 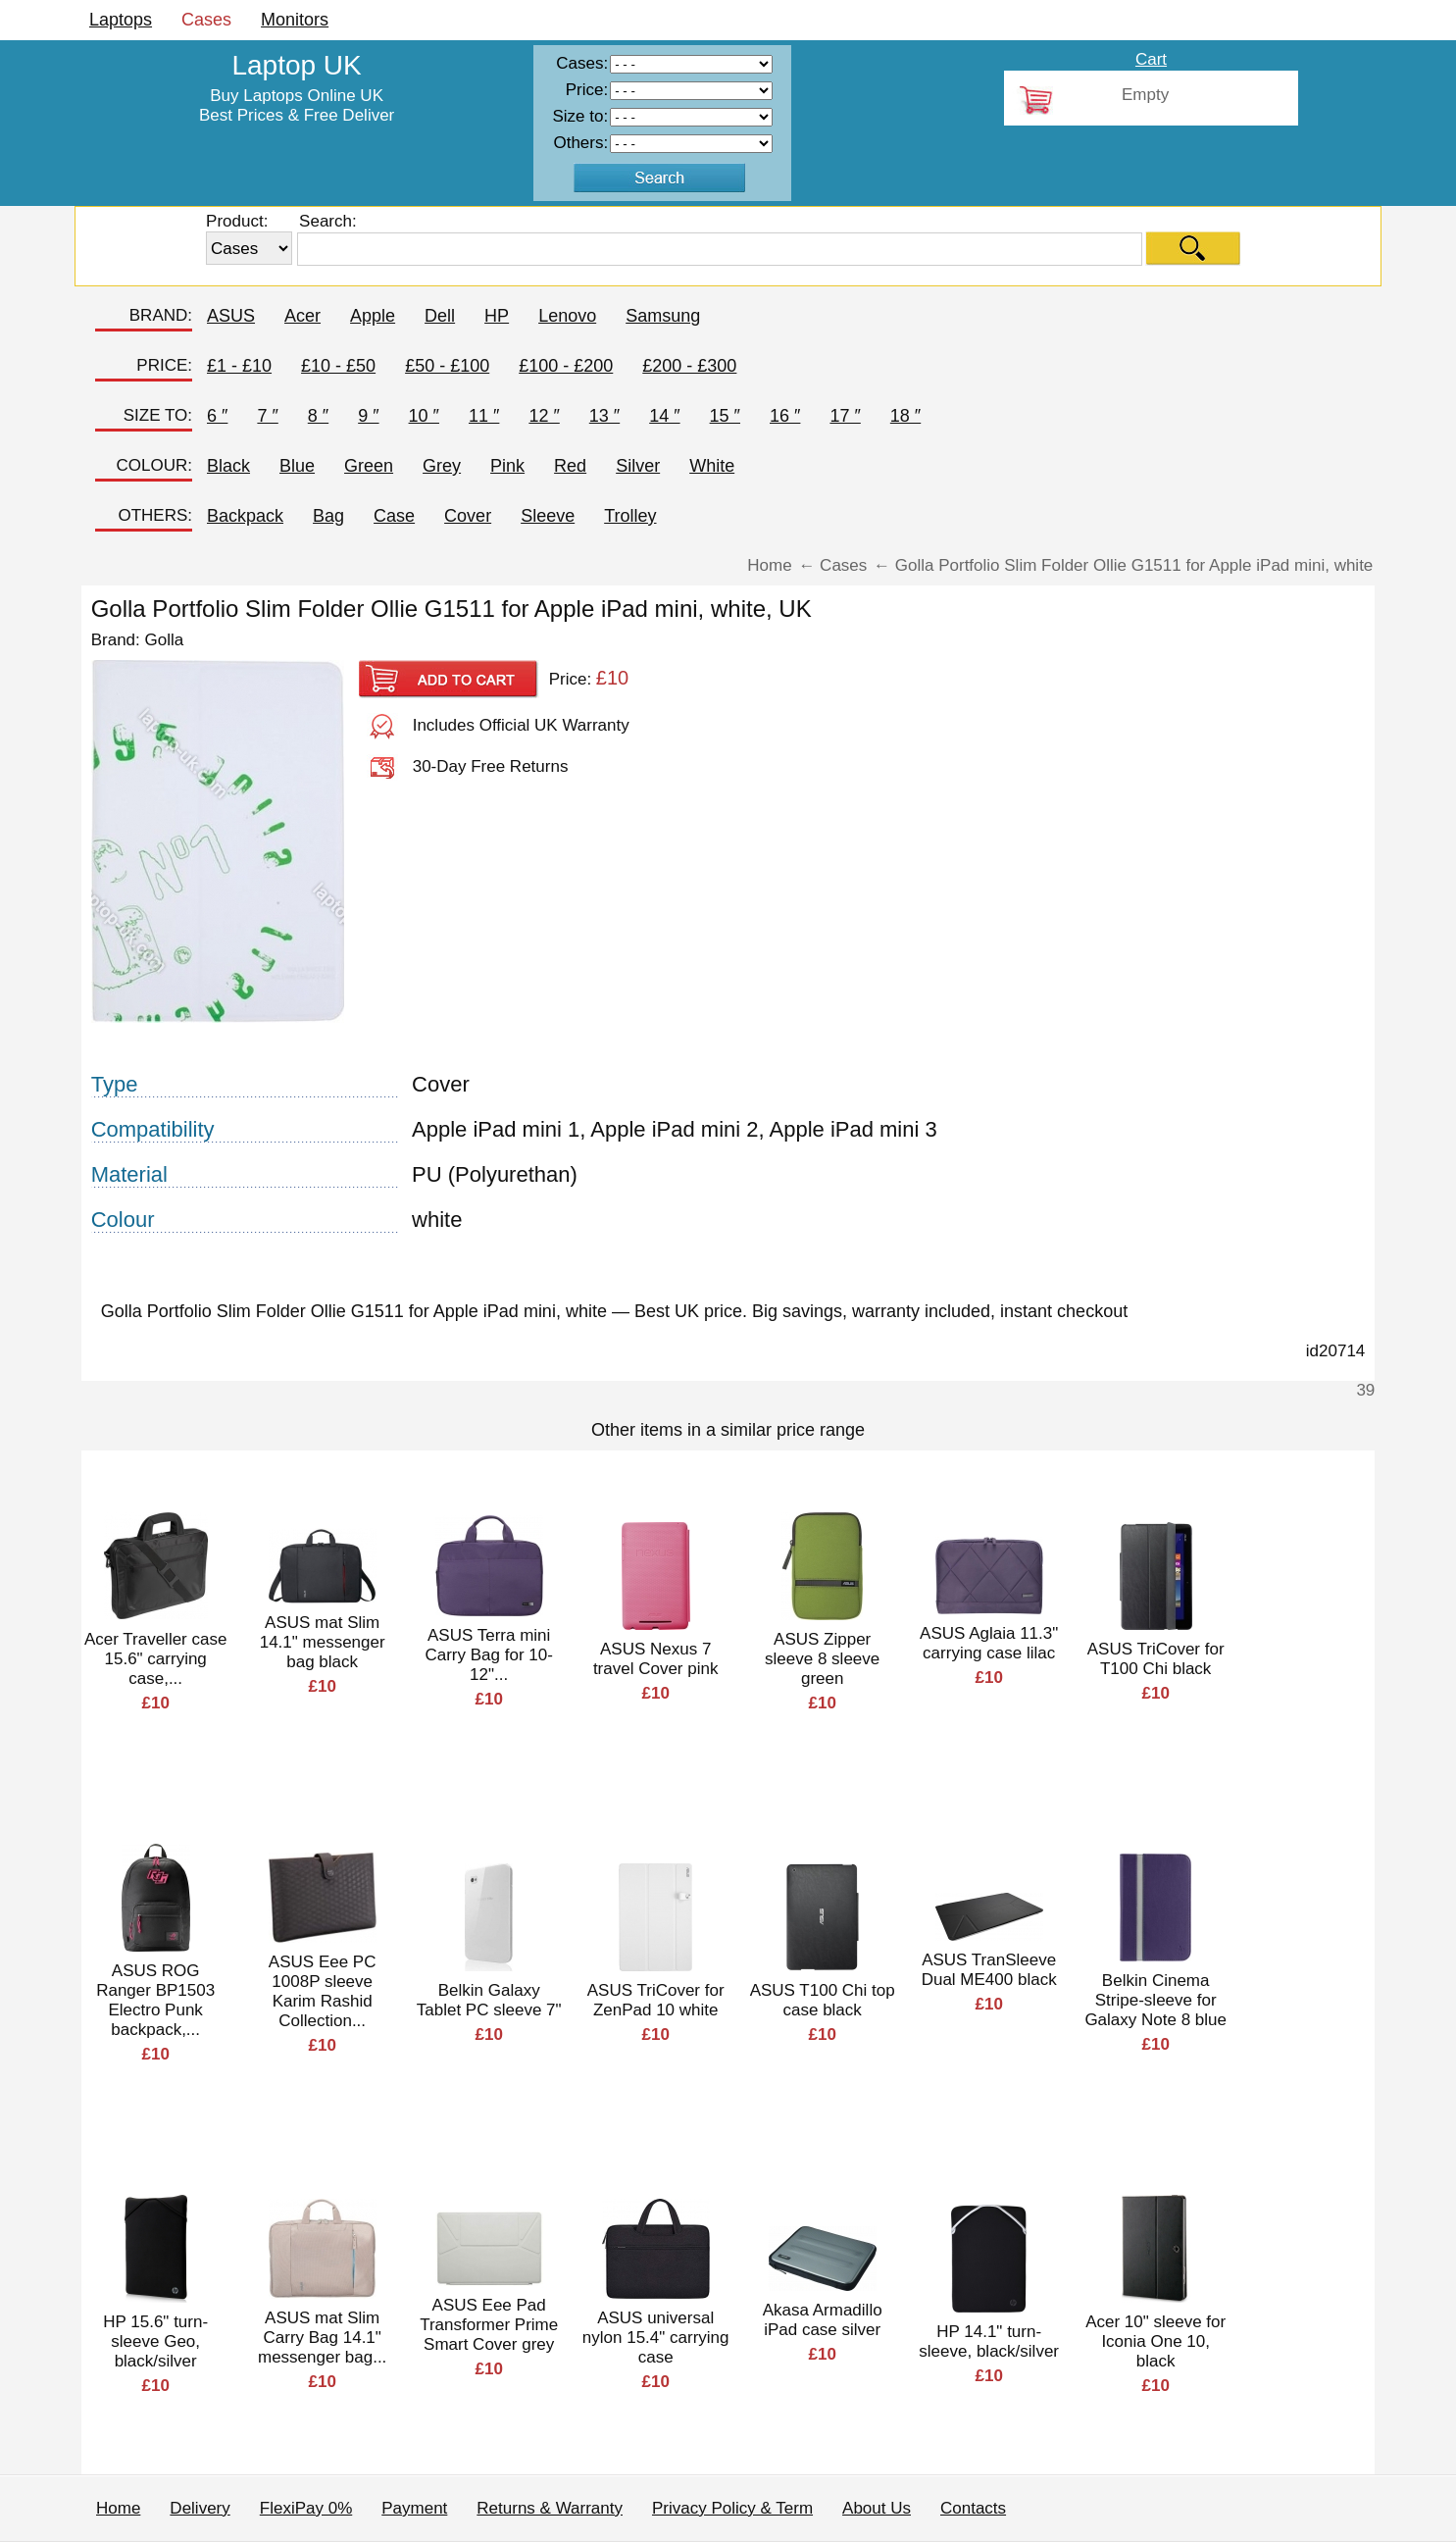 I want to click on 6 ″, so click(x=217, y=416).